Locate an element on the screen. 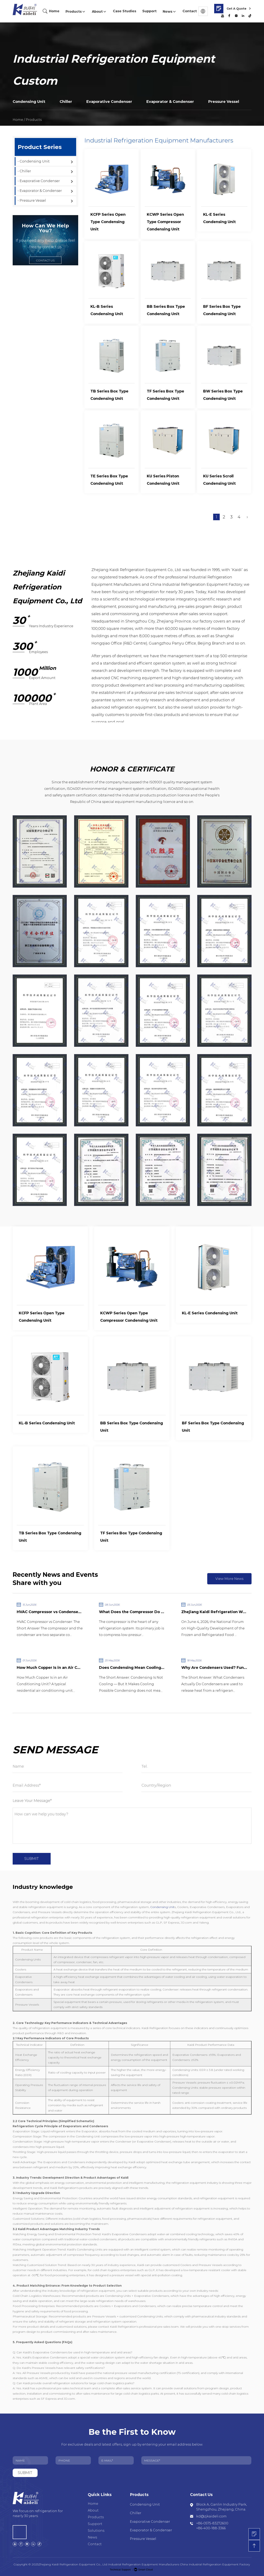  China Industrial Refrigeration Equipment Factory is located at coordinates (196, 584).